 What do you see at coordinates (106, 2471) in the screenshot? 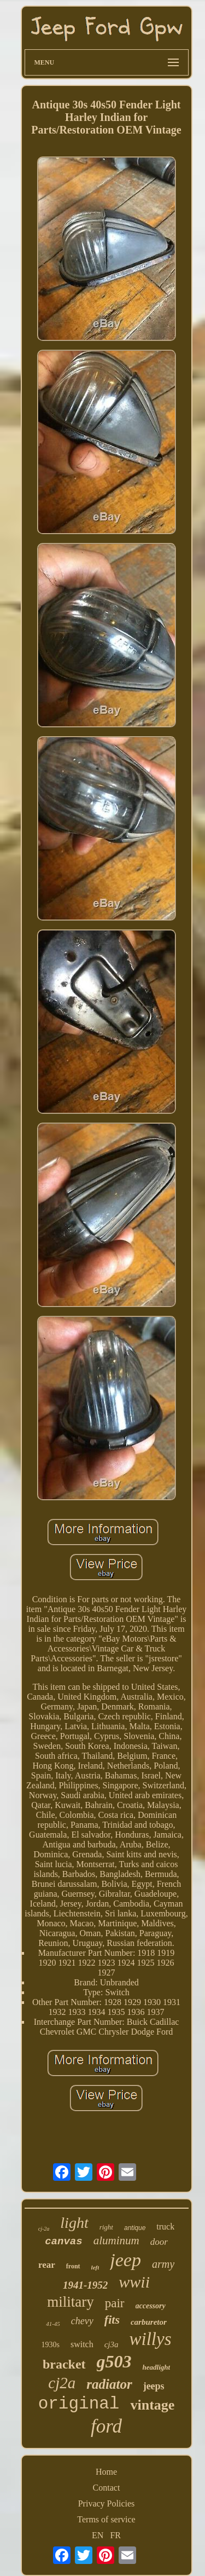
I see `Home` at bounding box center [106, 2471].